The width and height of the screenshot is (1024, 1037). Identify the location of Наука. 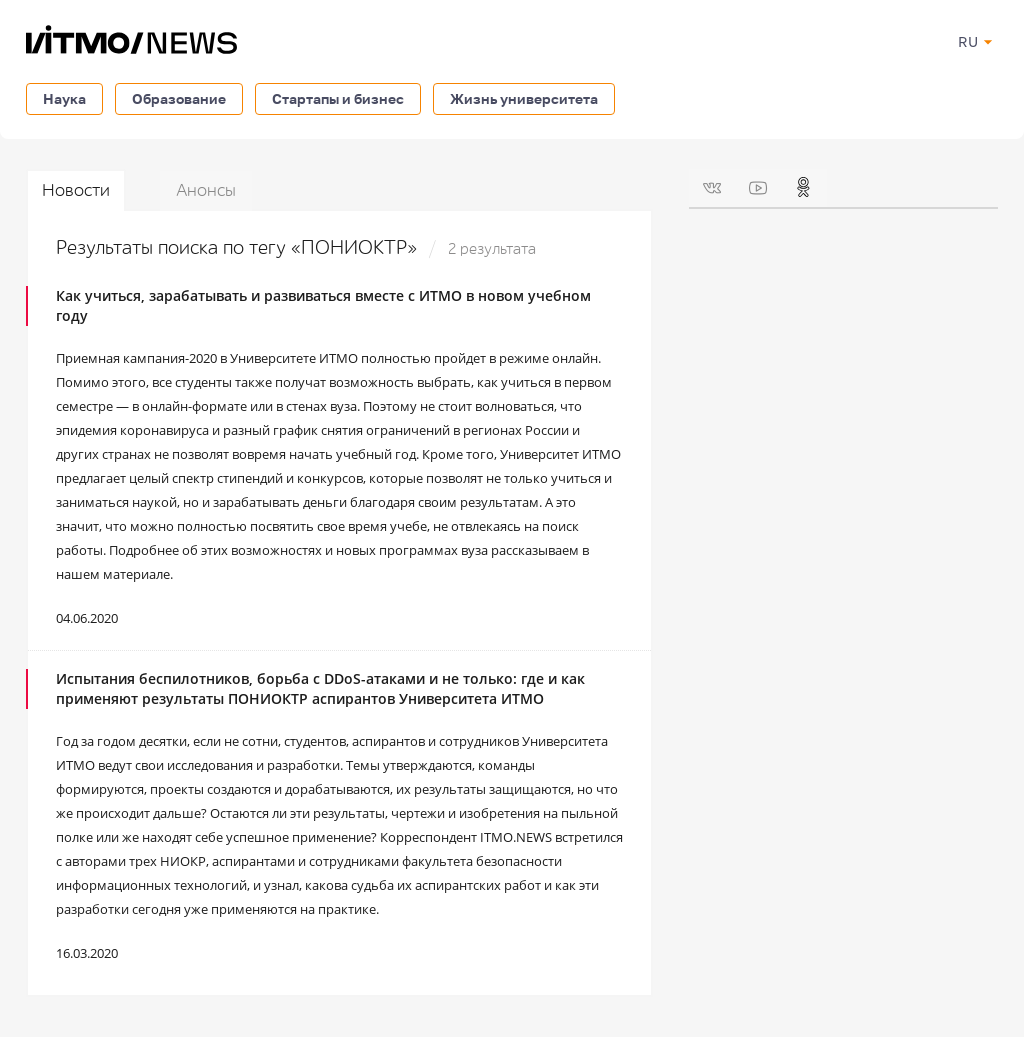
(64, 98).